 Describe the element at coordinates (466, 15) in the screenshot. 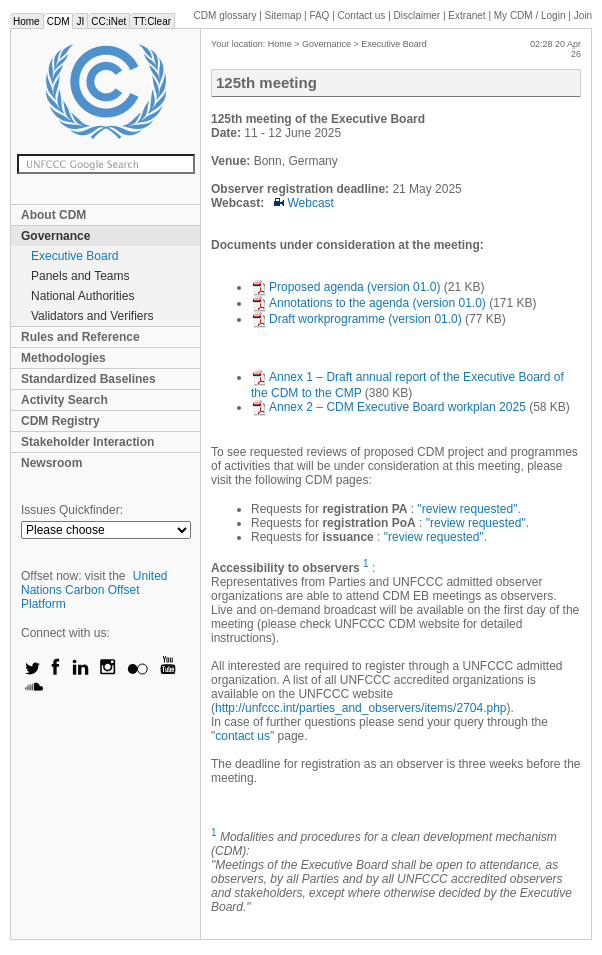

I see `Extranet` at that location.